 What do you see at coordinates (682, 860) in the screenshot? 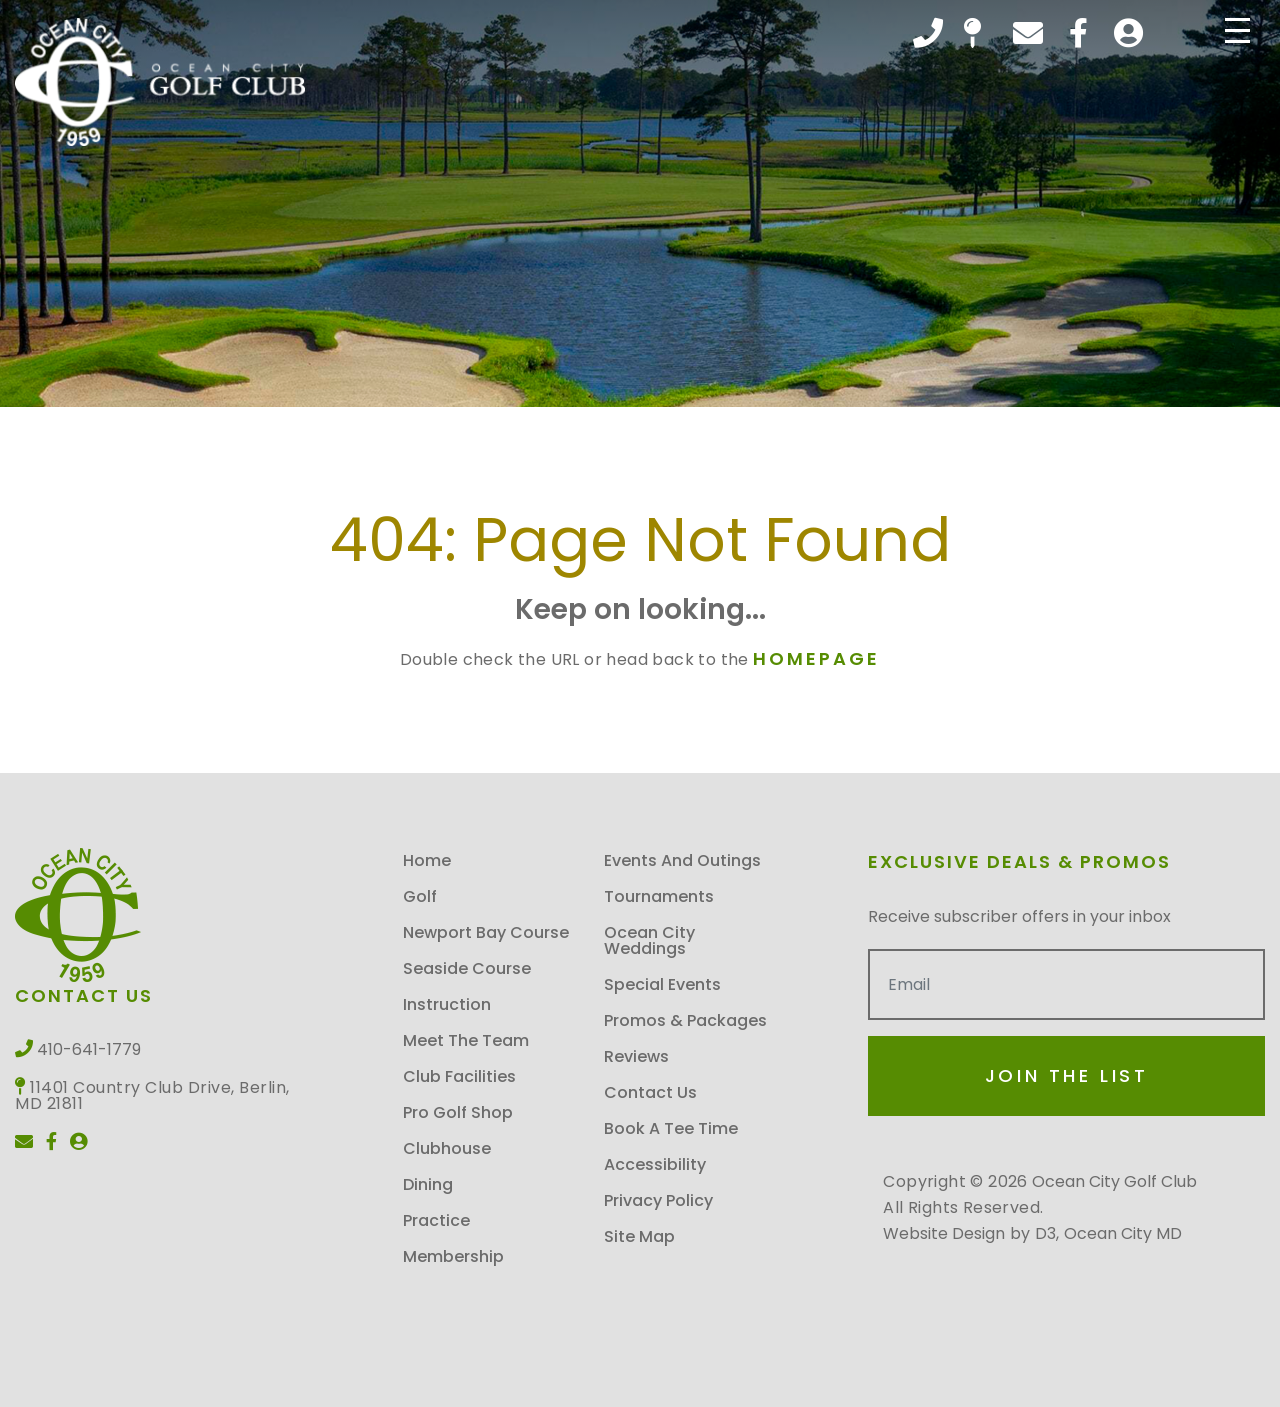
I see `Events and Outings` at bounding box center [682, 860].